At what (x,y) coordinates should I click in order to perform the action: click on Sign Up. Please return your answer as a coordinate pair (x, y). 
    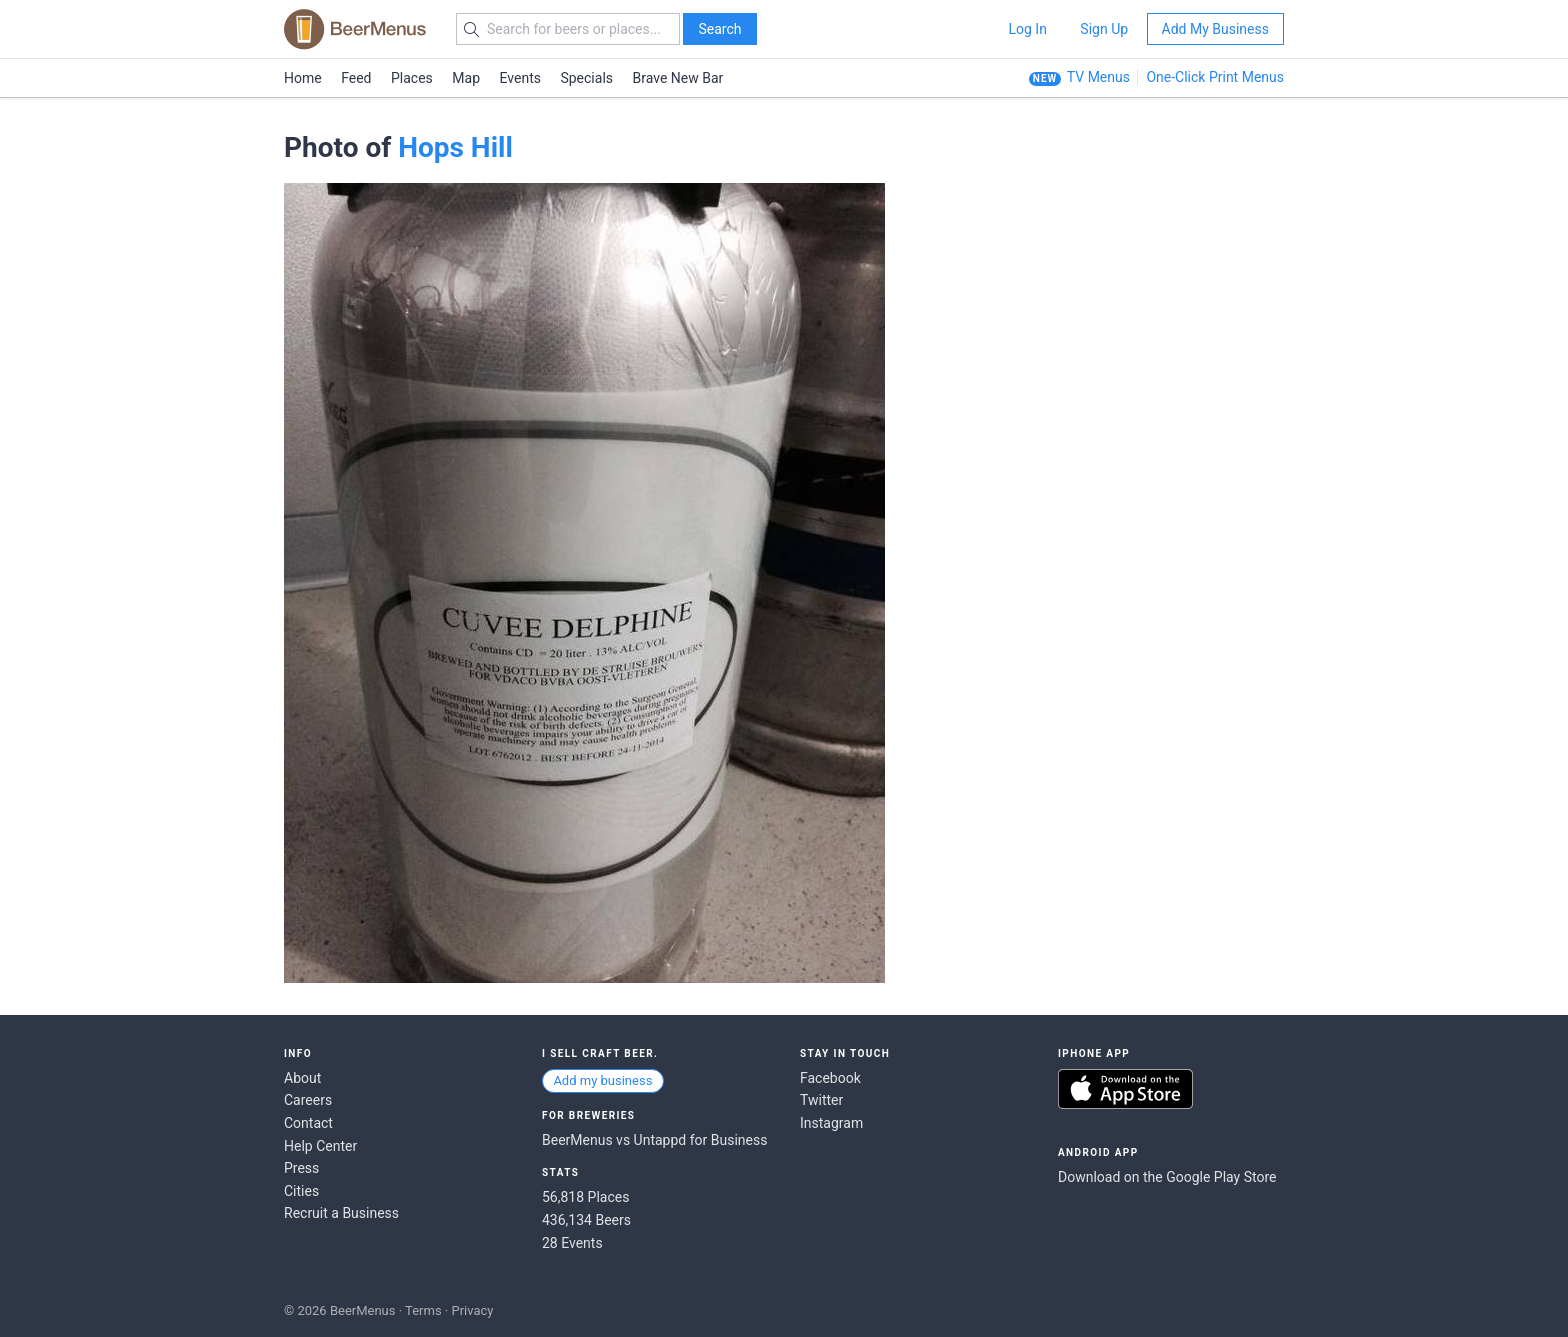
    Looking at the image, I should click on (1104, 29).